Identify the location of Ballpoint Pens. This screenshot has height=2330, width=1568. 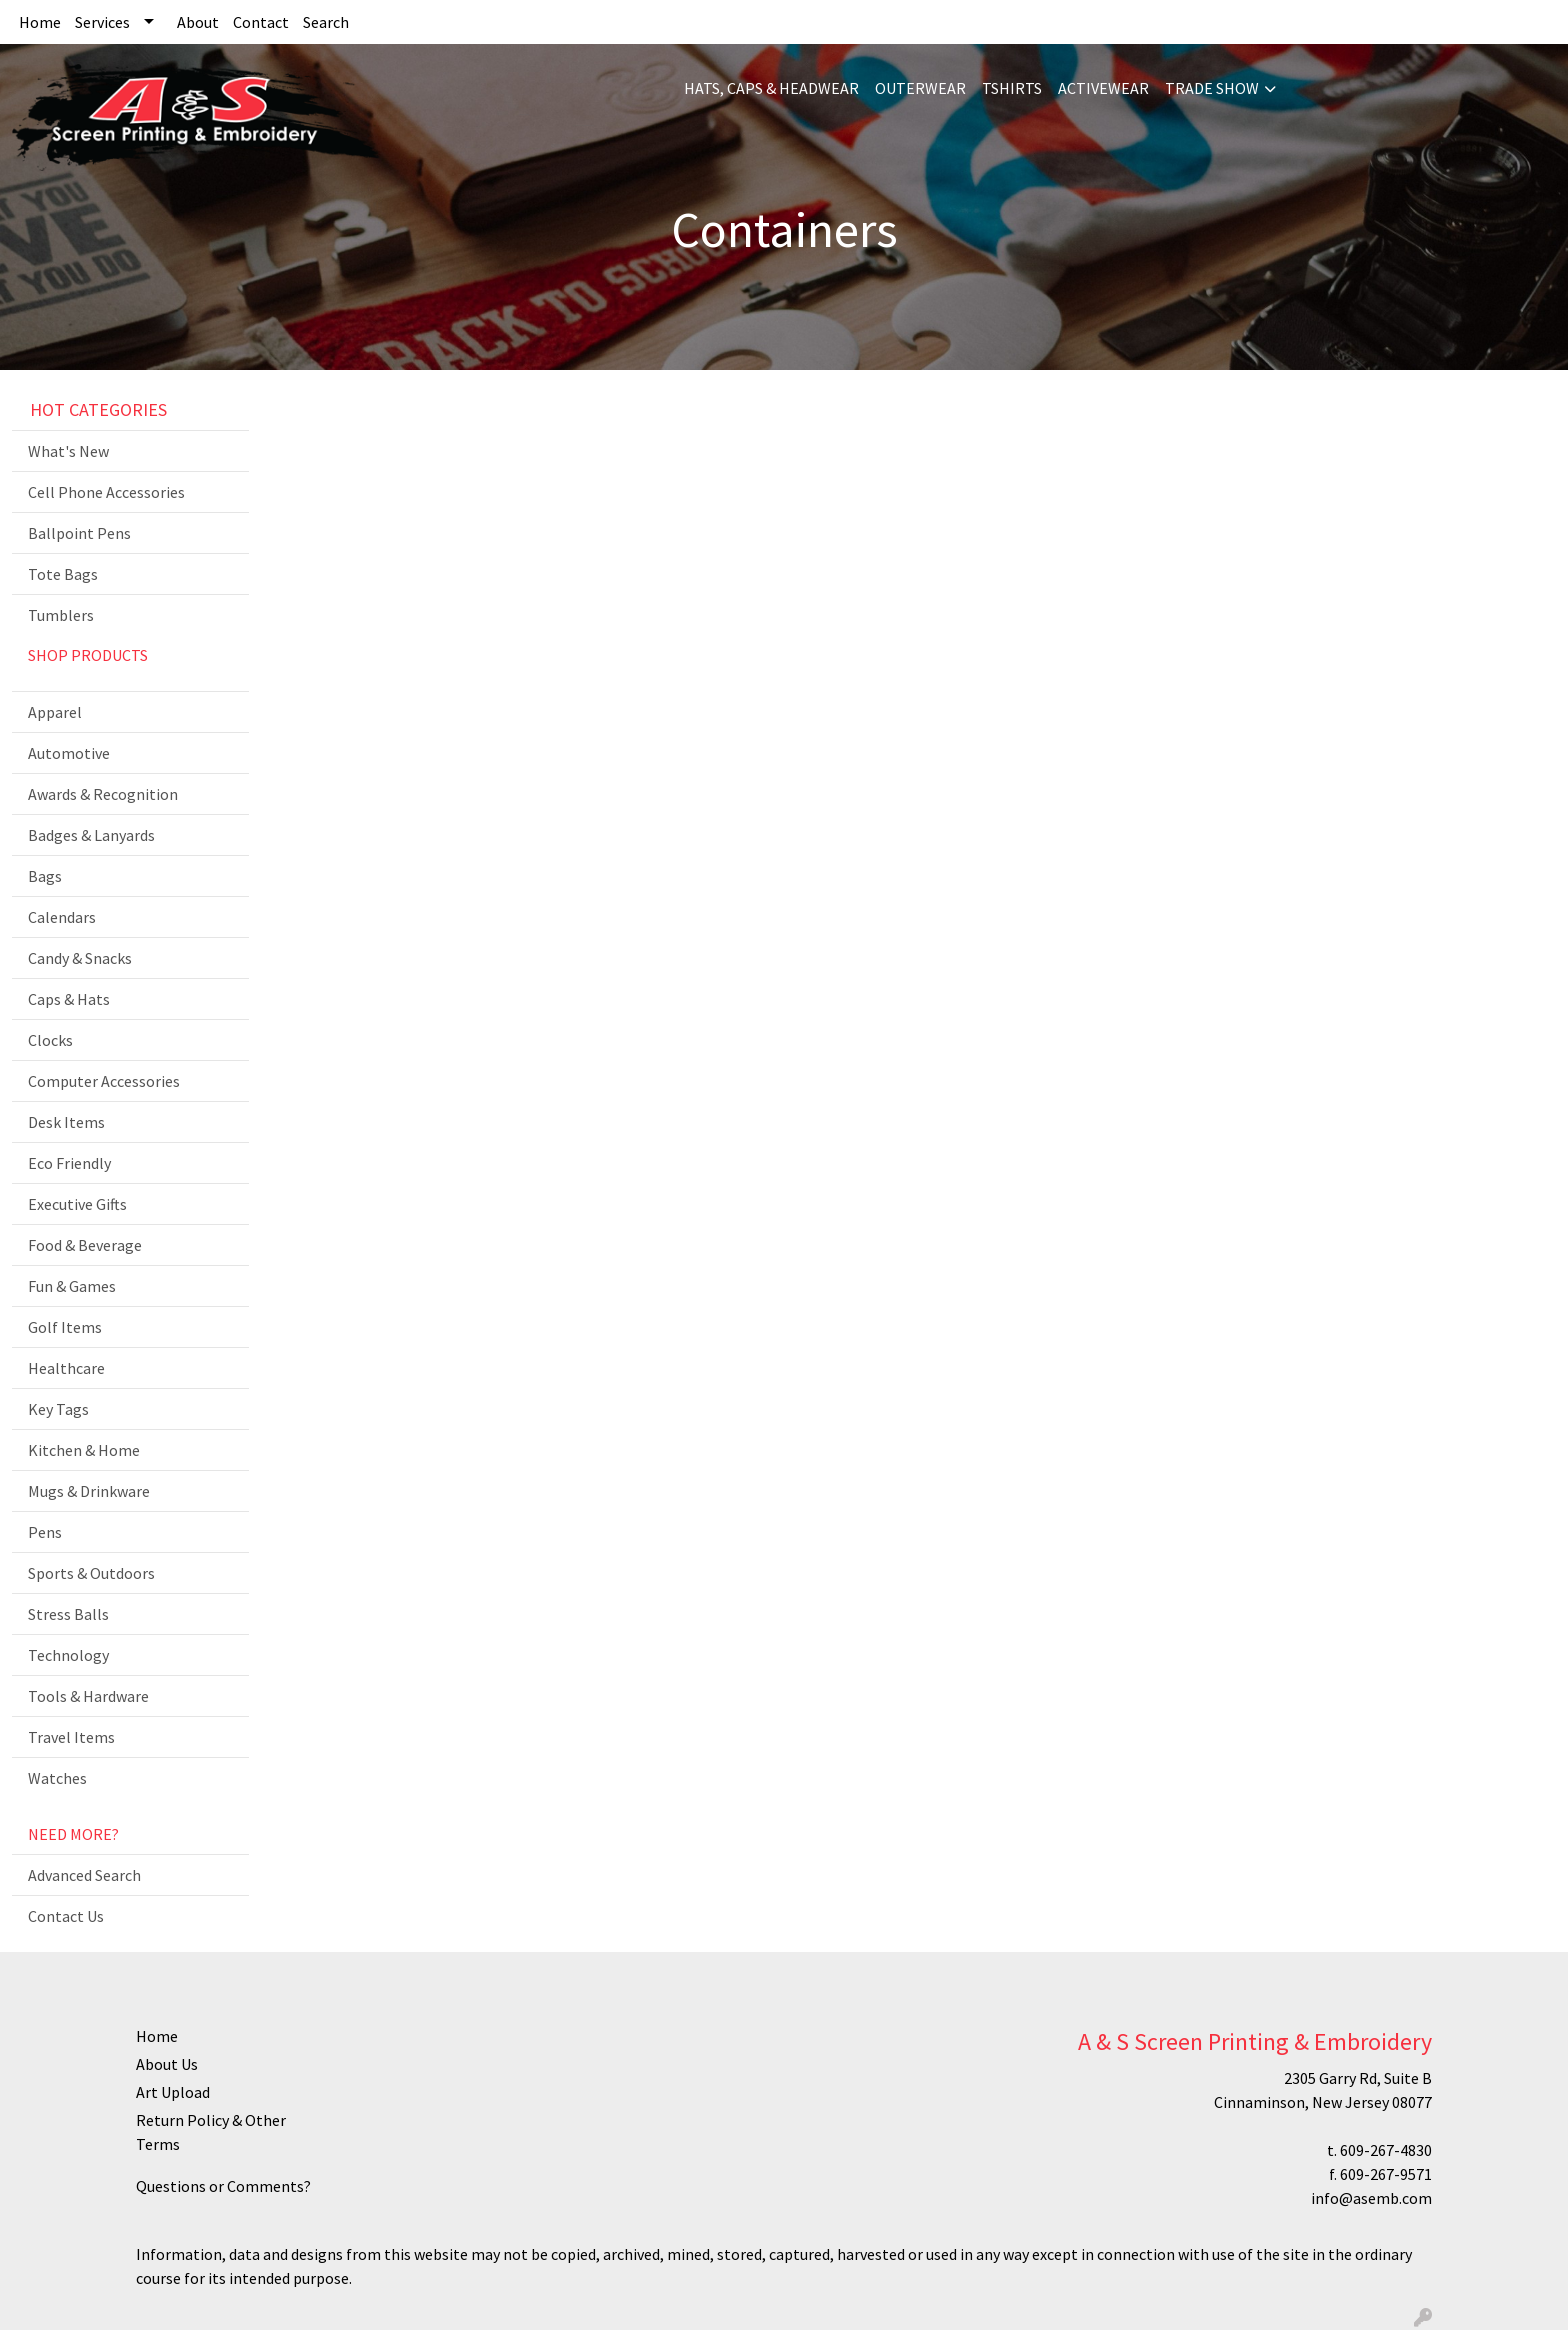
(79, 533).